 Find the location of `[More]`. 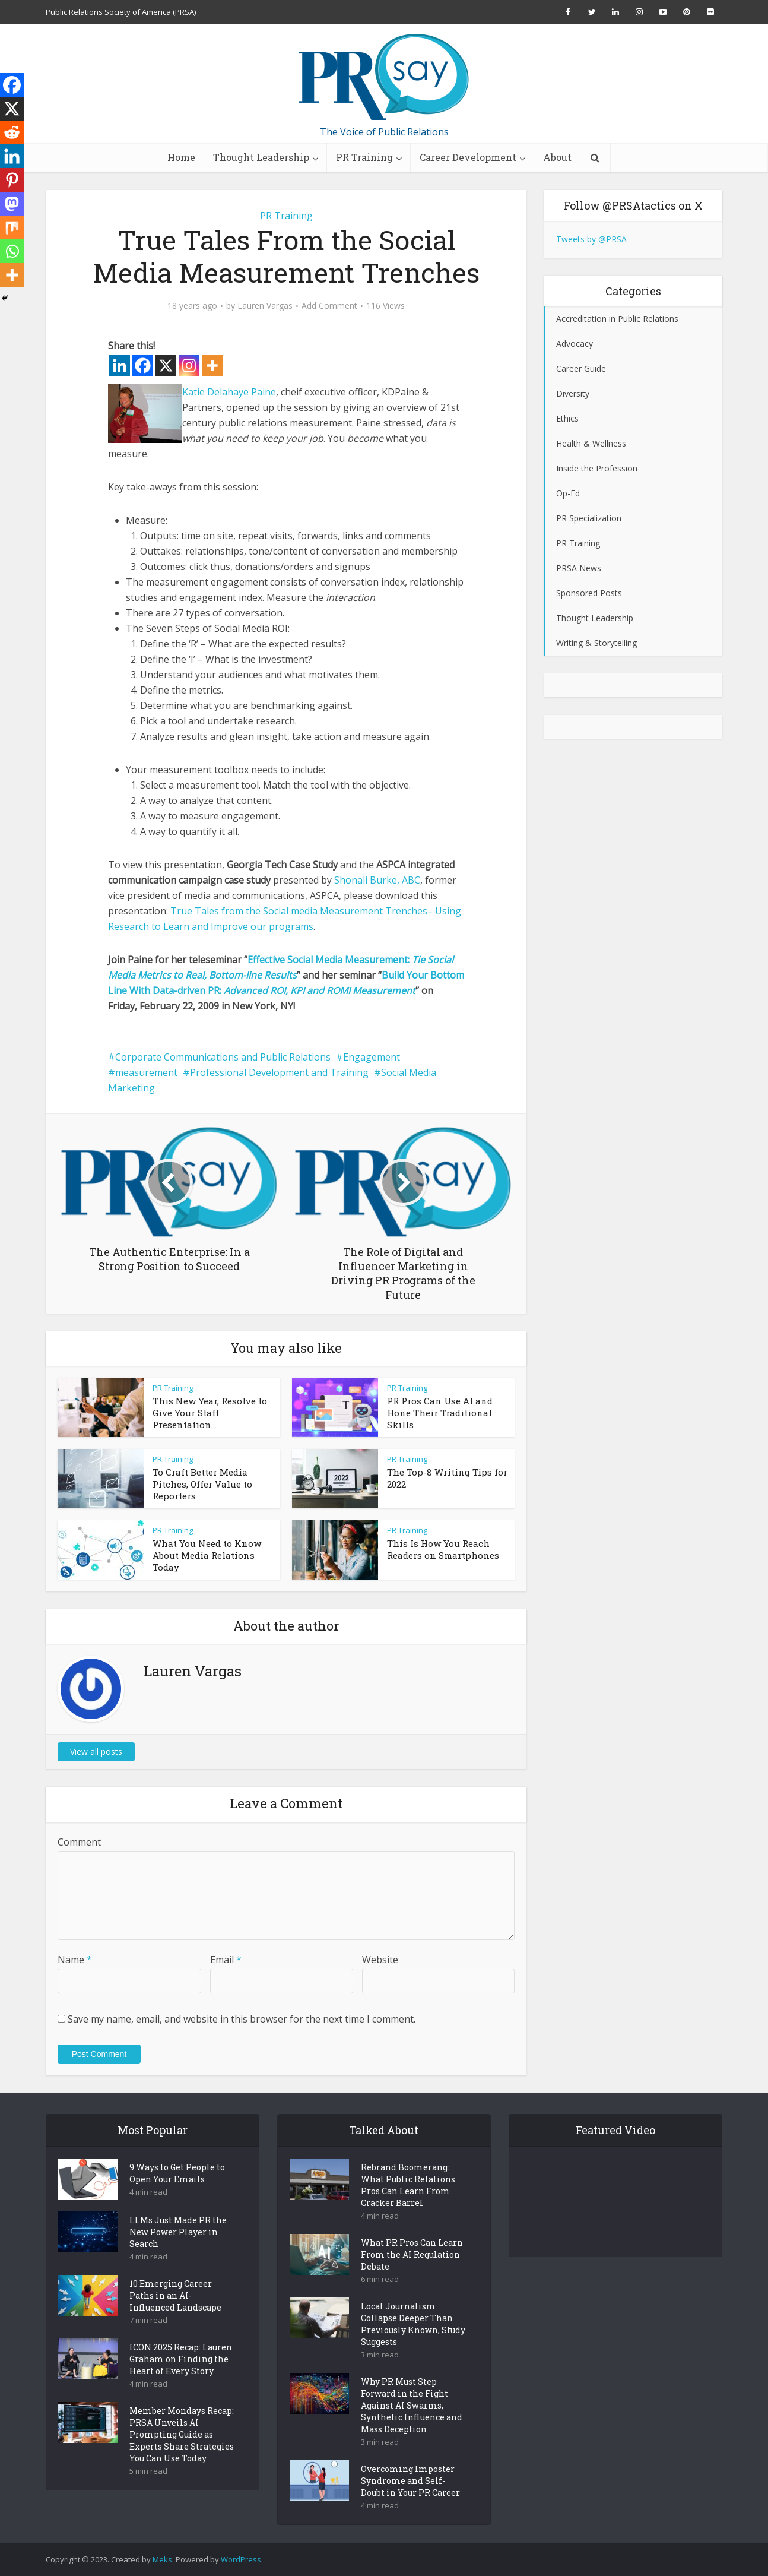

[More] is located at coordinates (212, 365).